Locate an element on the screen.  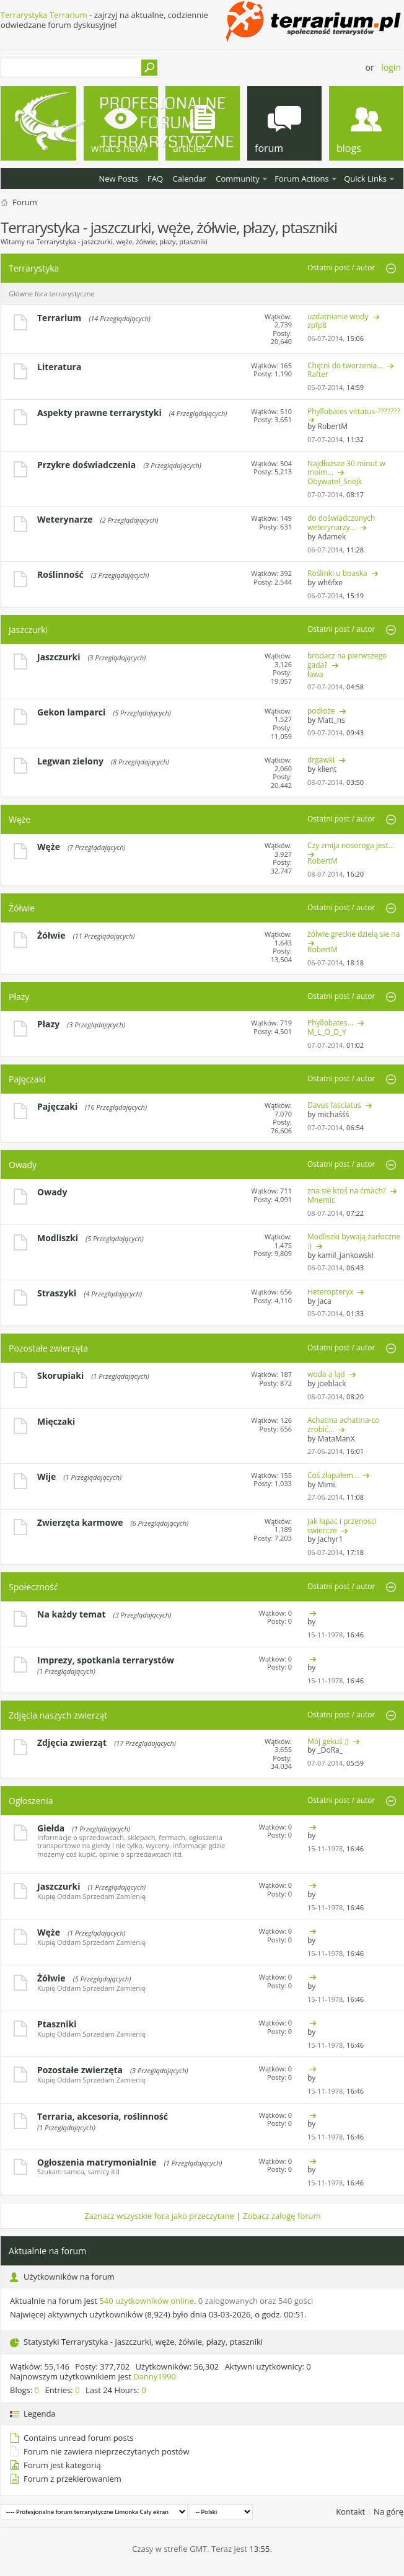
Straszyki is located at coordinates (56, 1293).